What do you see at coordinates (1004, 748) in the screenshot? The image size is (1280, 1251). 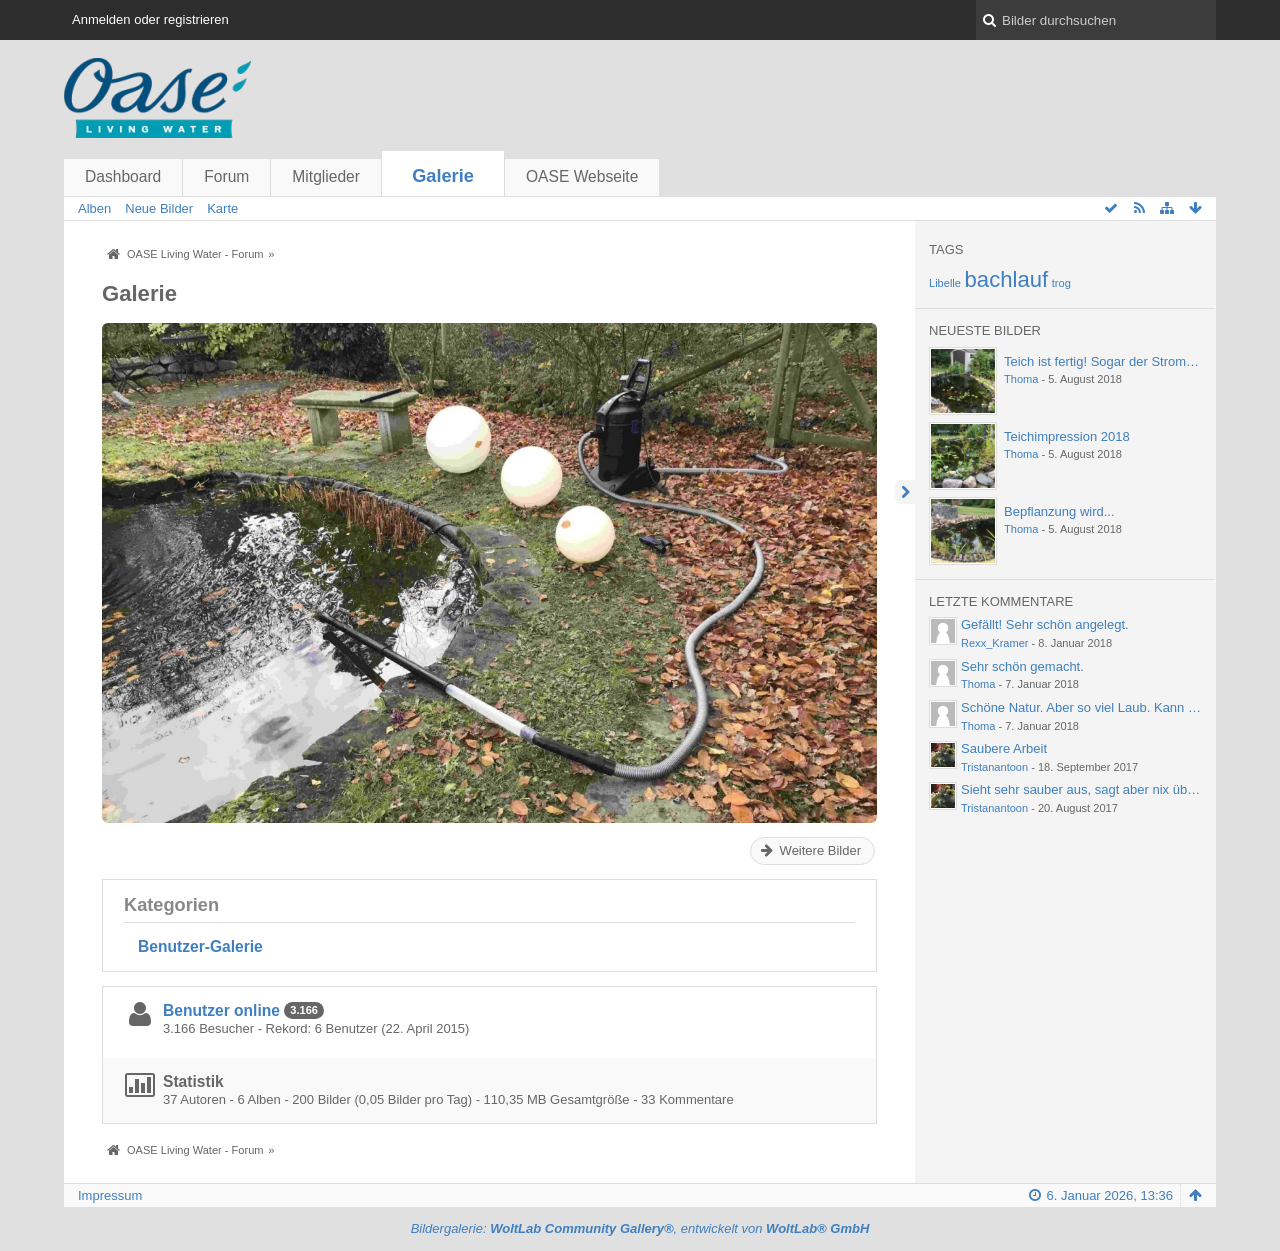 I see `Saubere Arbeit` at bounding box center [1004, 748].